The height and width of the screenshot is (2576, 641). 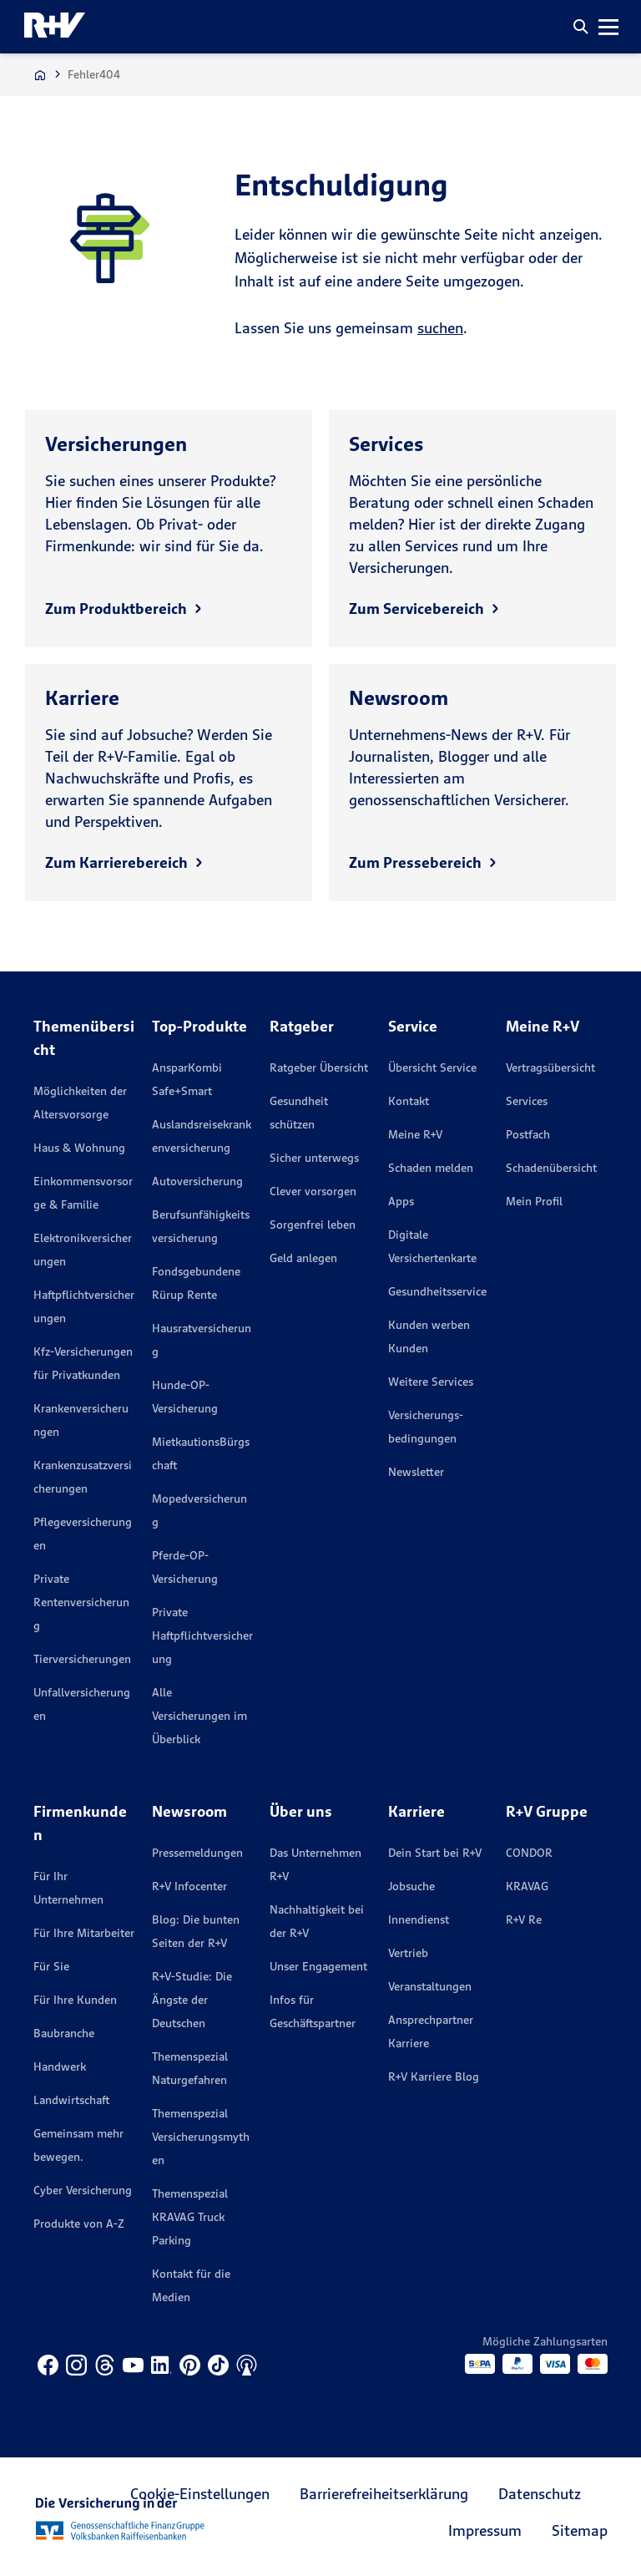 What do you see at coordinates (430, 1167) in the screenshot?
I see `Schaden melden` at bounding box center [430, 1167].